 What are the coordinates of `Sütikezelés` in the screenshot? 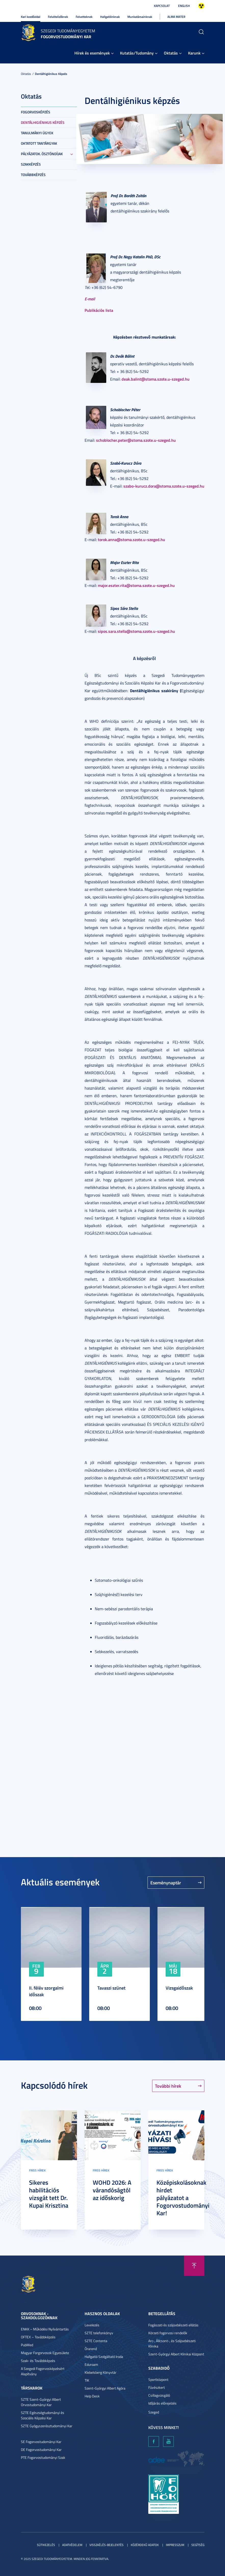 It's located at (46, 2545).